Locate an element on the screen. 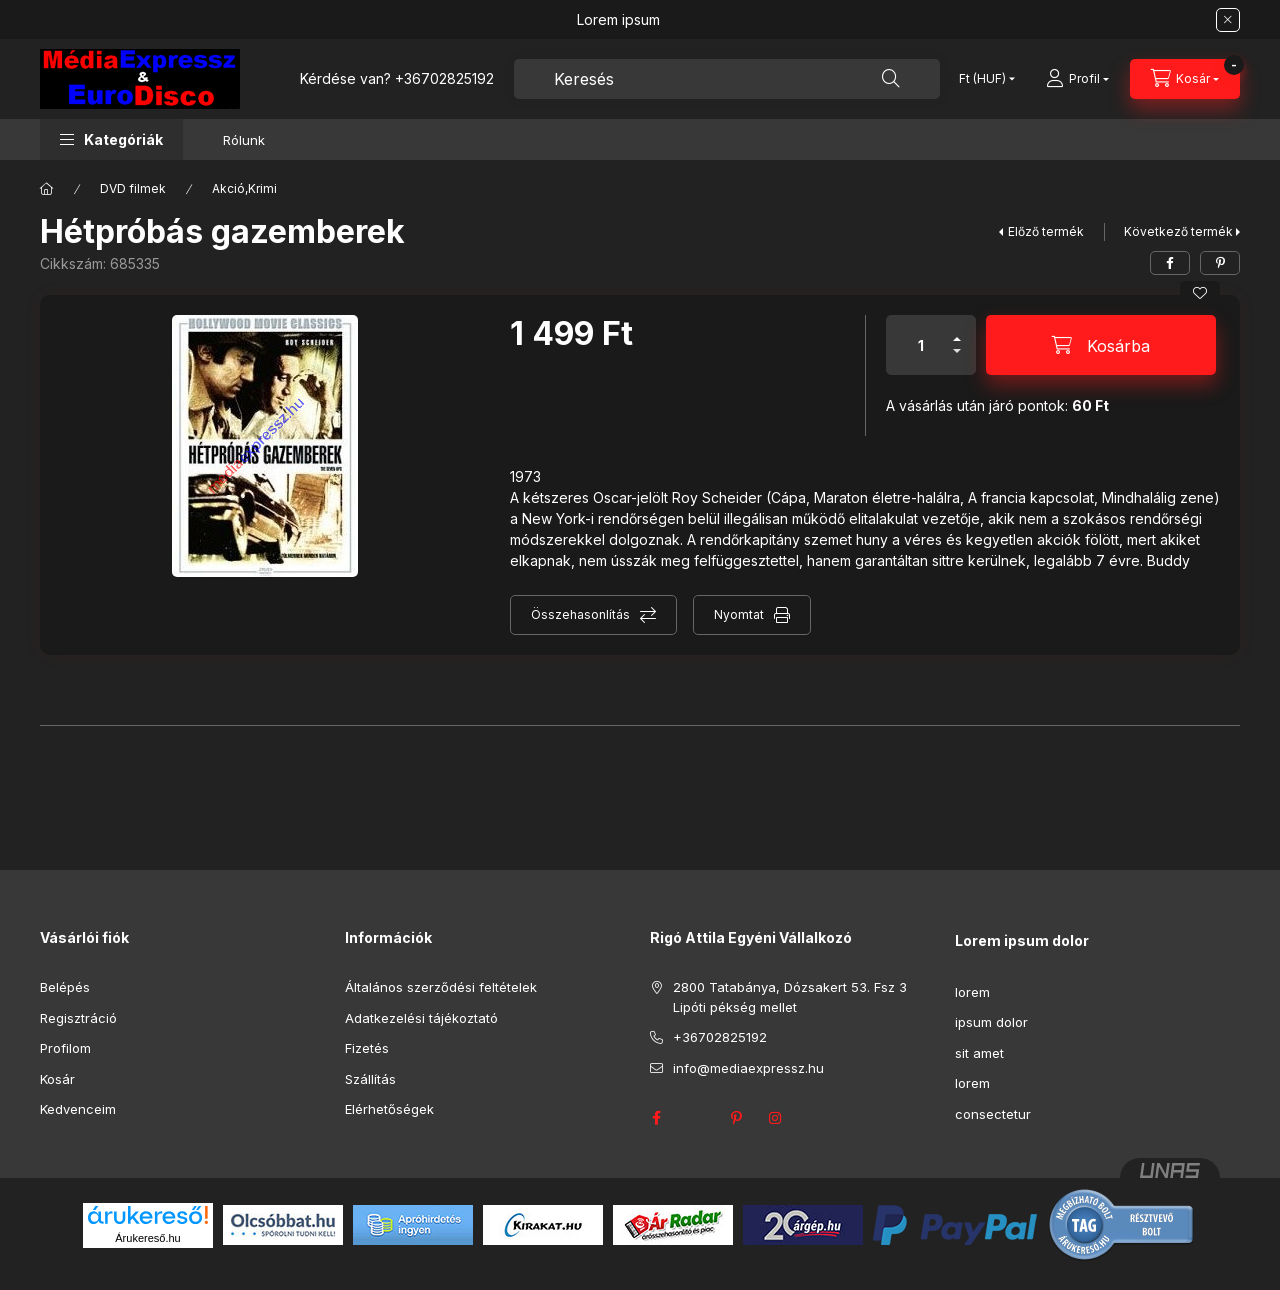  DVD filmek is located at coordinates (133, 188).